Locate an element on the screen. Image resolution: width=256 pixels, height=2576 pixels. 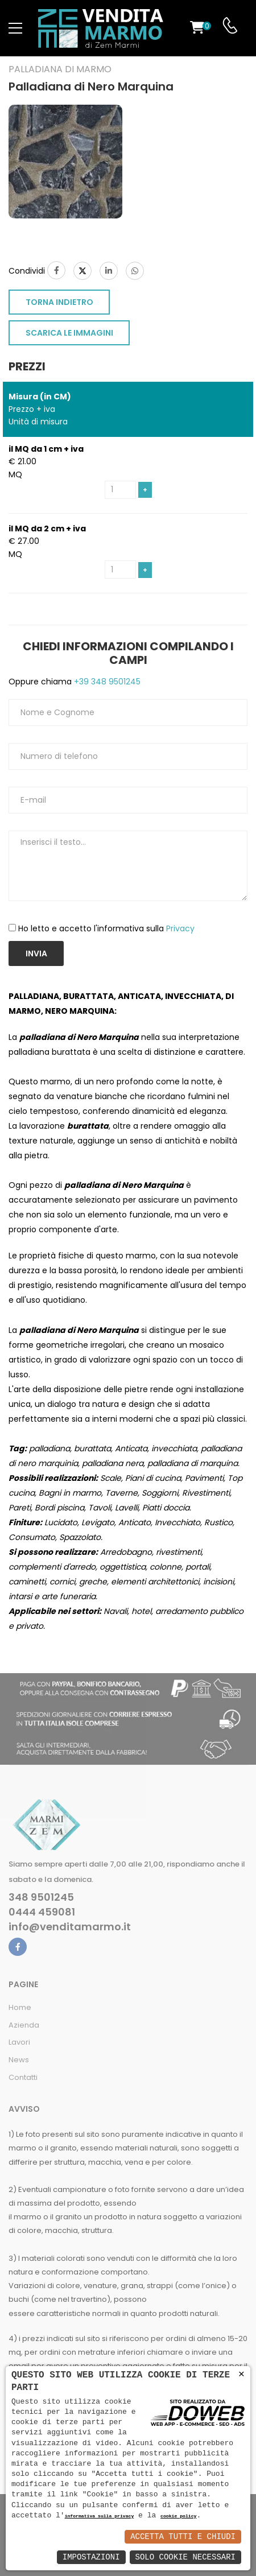
SCARICA LE IMMAGINI is located at coordinates (69, 332).